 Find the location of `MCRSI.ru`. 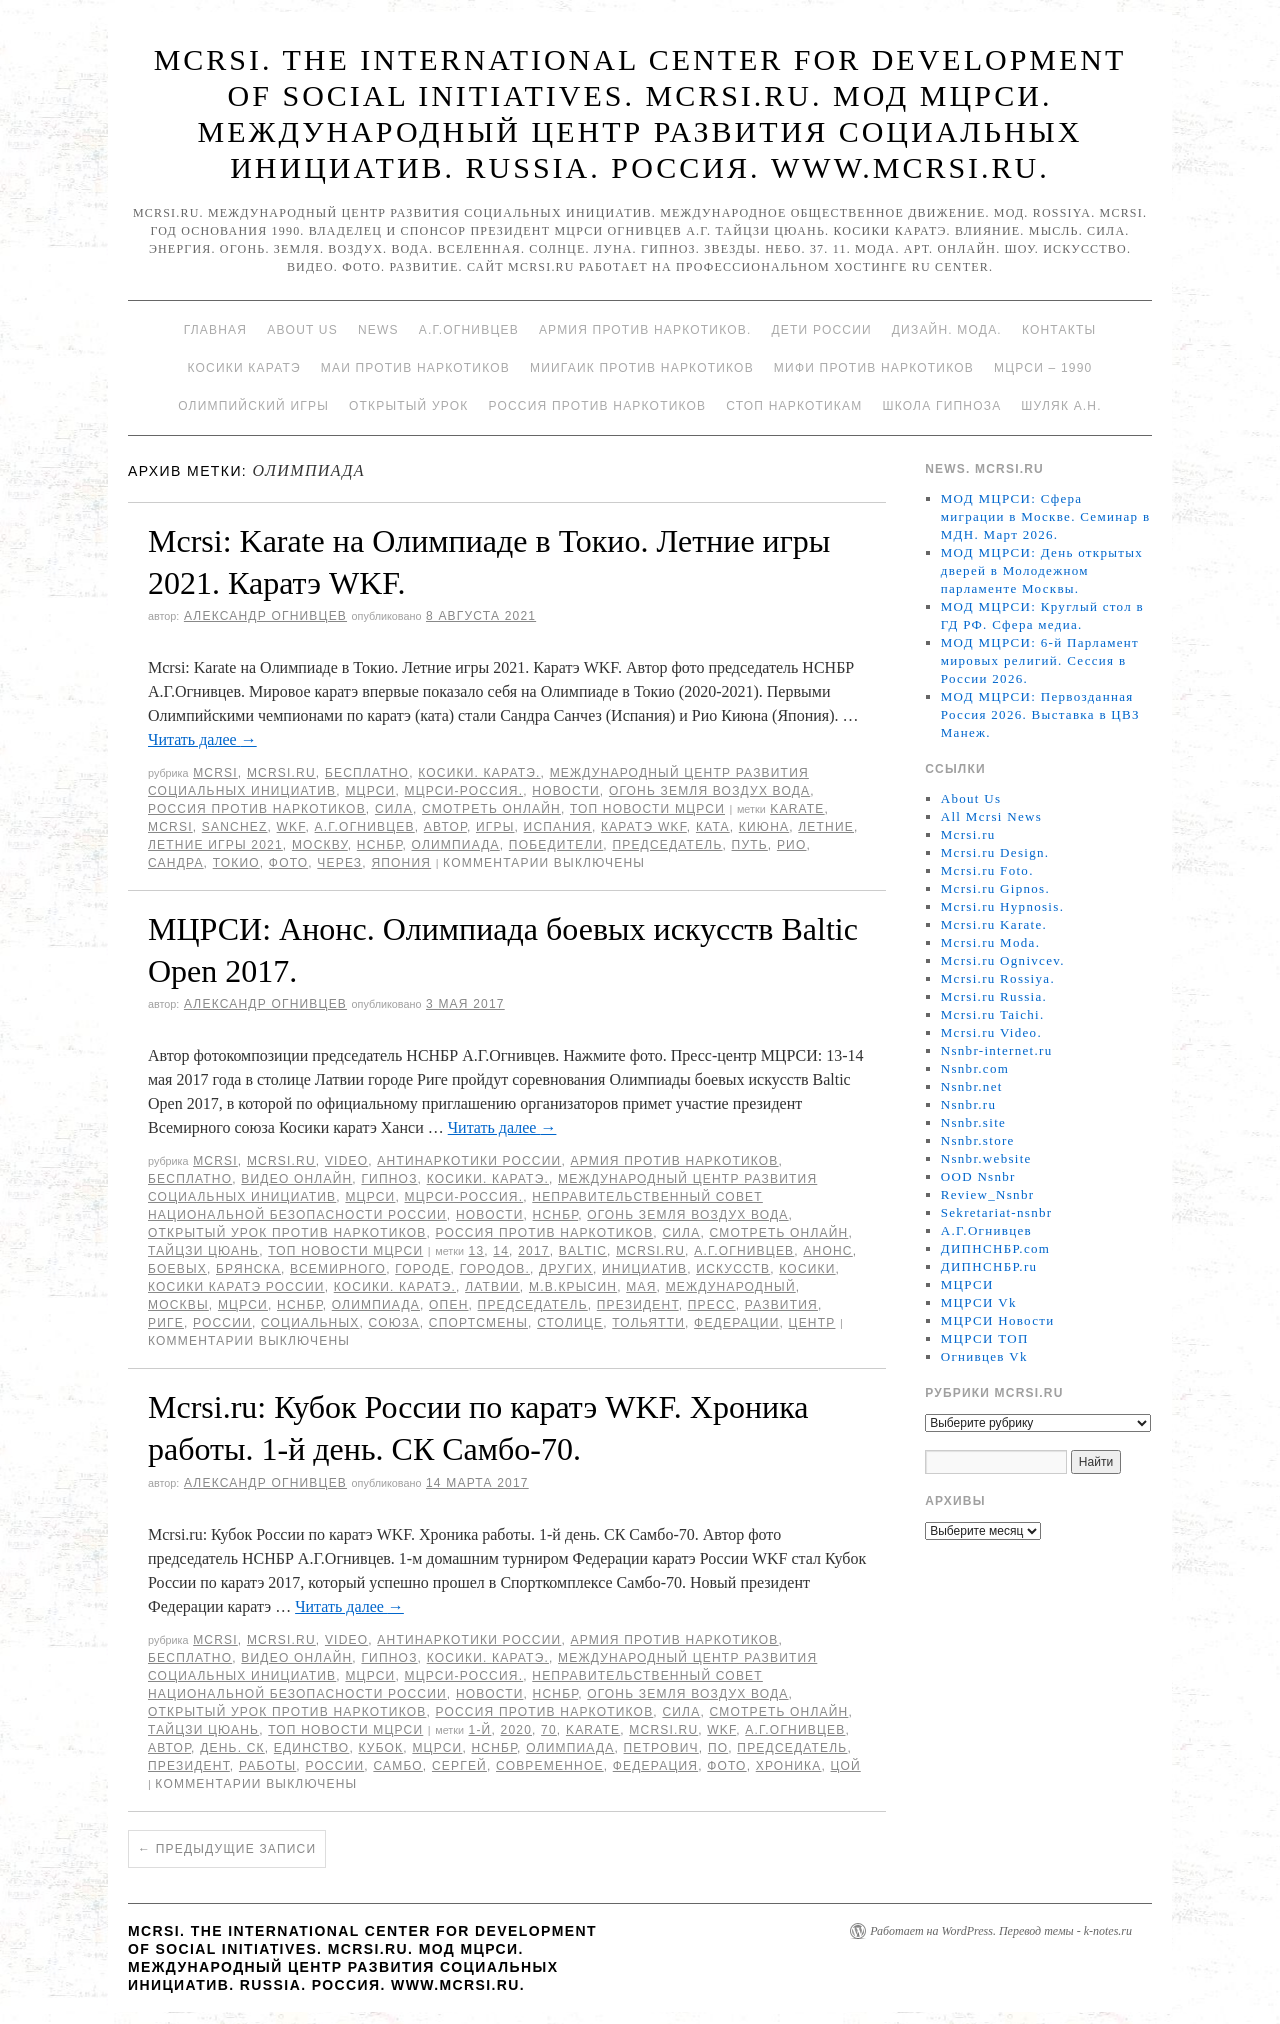

MCRSI.ru is located at coordinates (650, 1251).